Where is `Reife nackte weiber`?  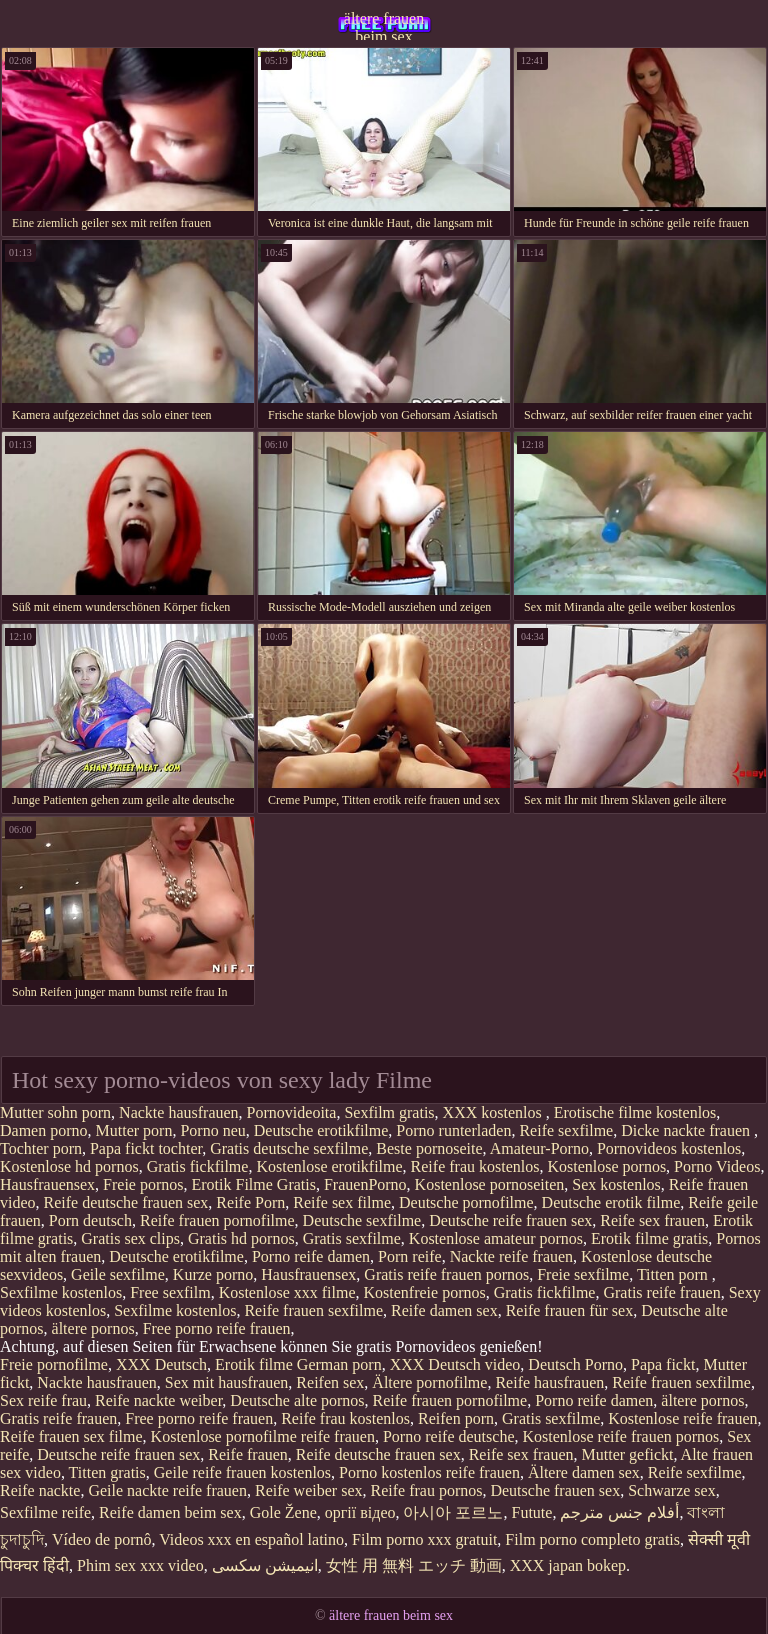
Reife nackte weiber is located at coordinates (158, 1400).